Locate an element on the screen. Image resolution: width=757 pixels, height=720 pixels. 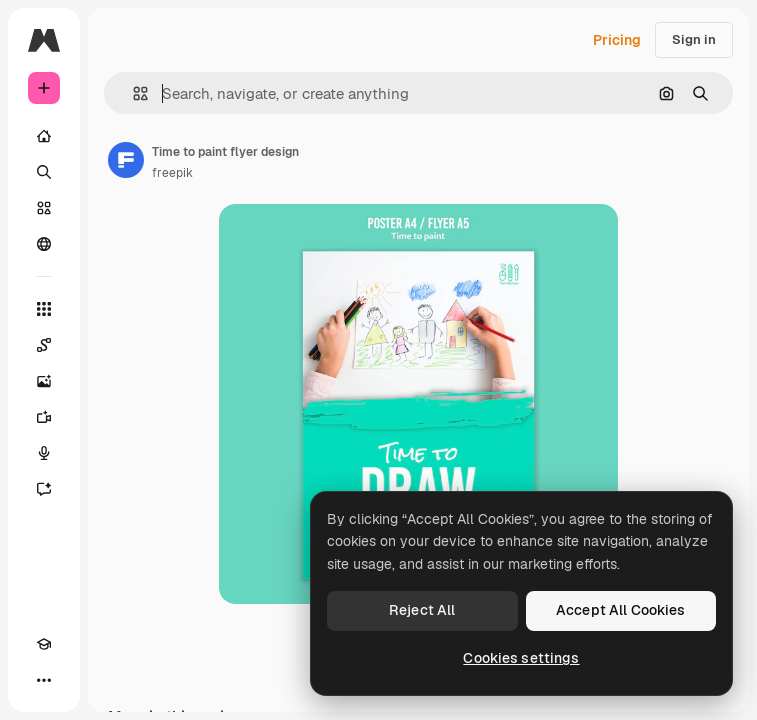
[All tools] is located at coordinates (44, 309).